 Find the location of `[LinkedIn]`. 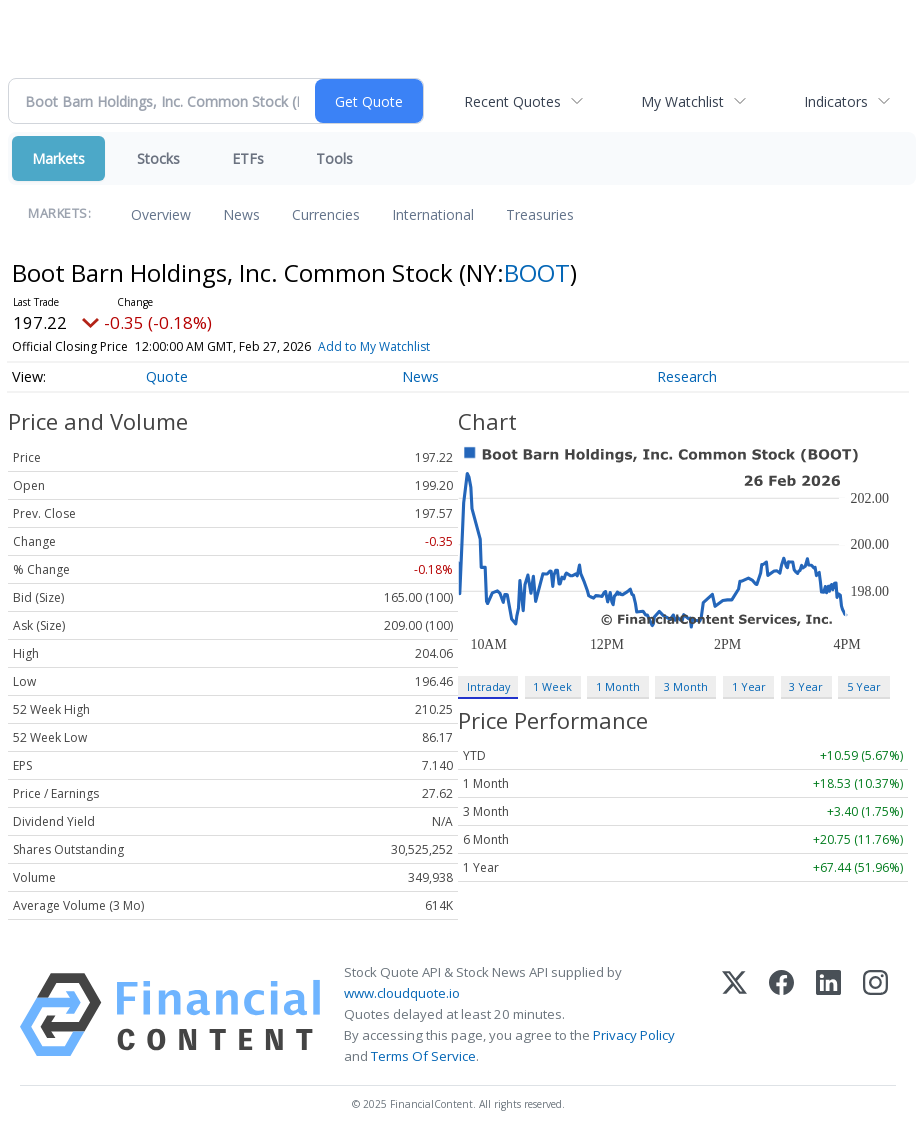

[LinkedIn] is located at coordinates (828, 1015).